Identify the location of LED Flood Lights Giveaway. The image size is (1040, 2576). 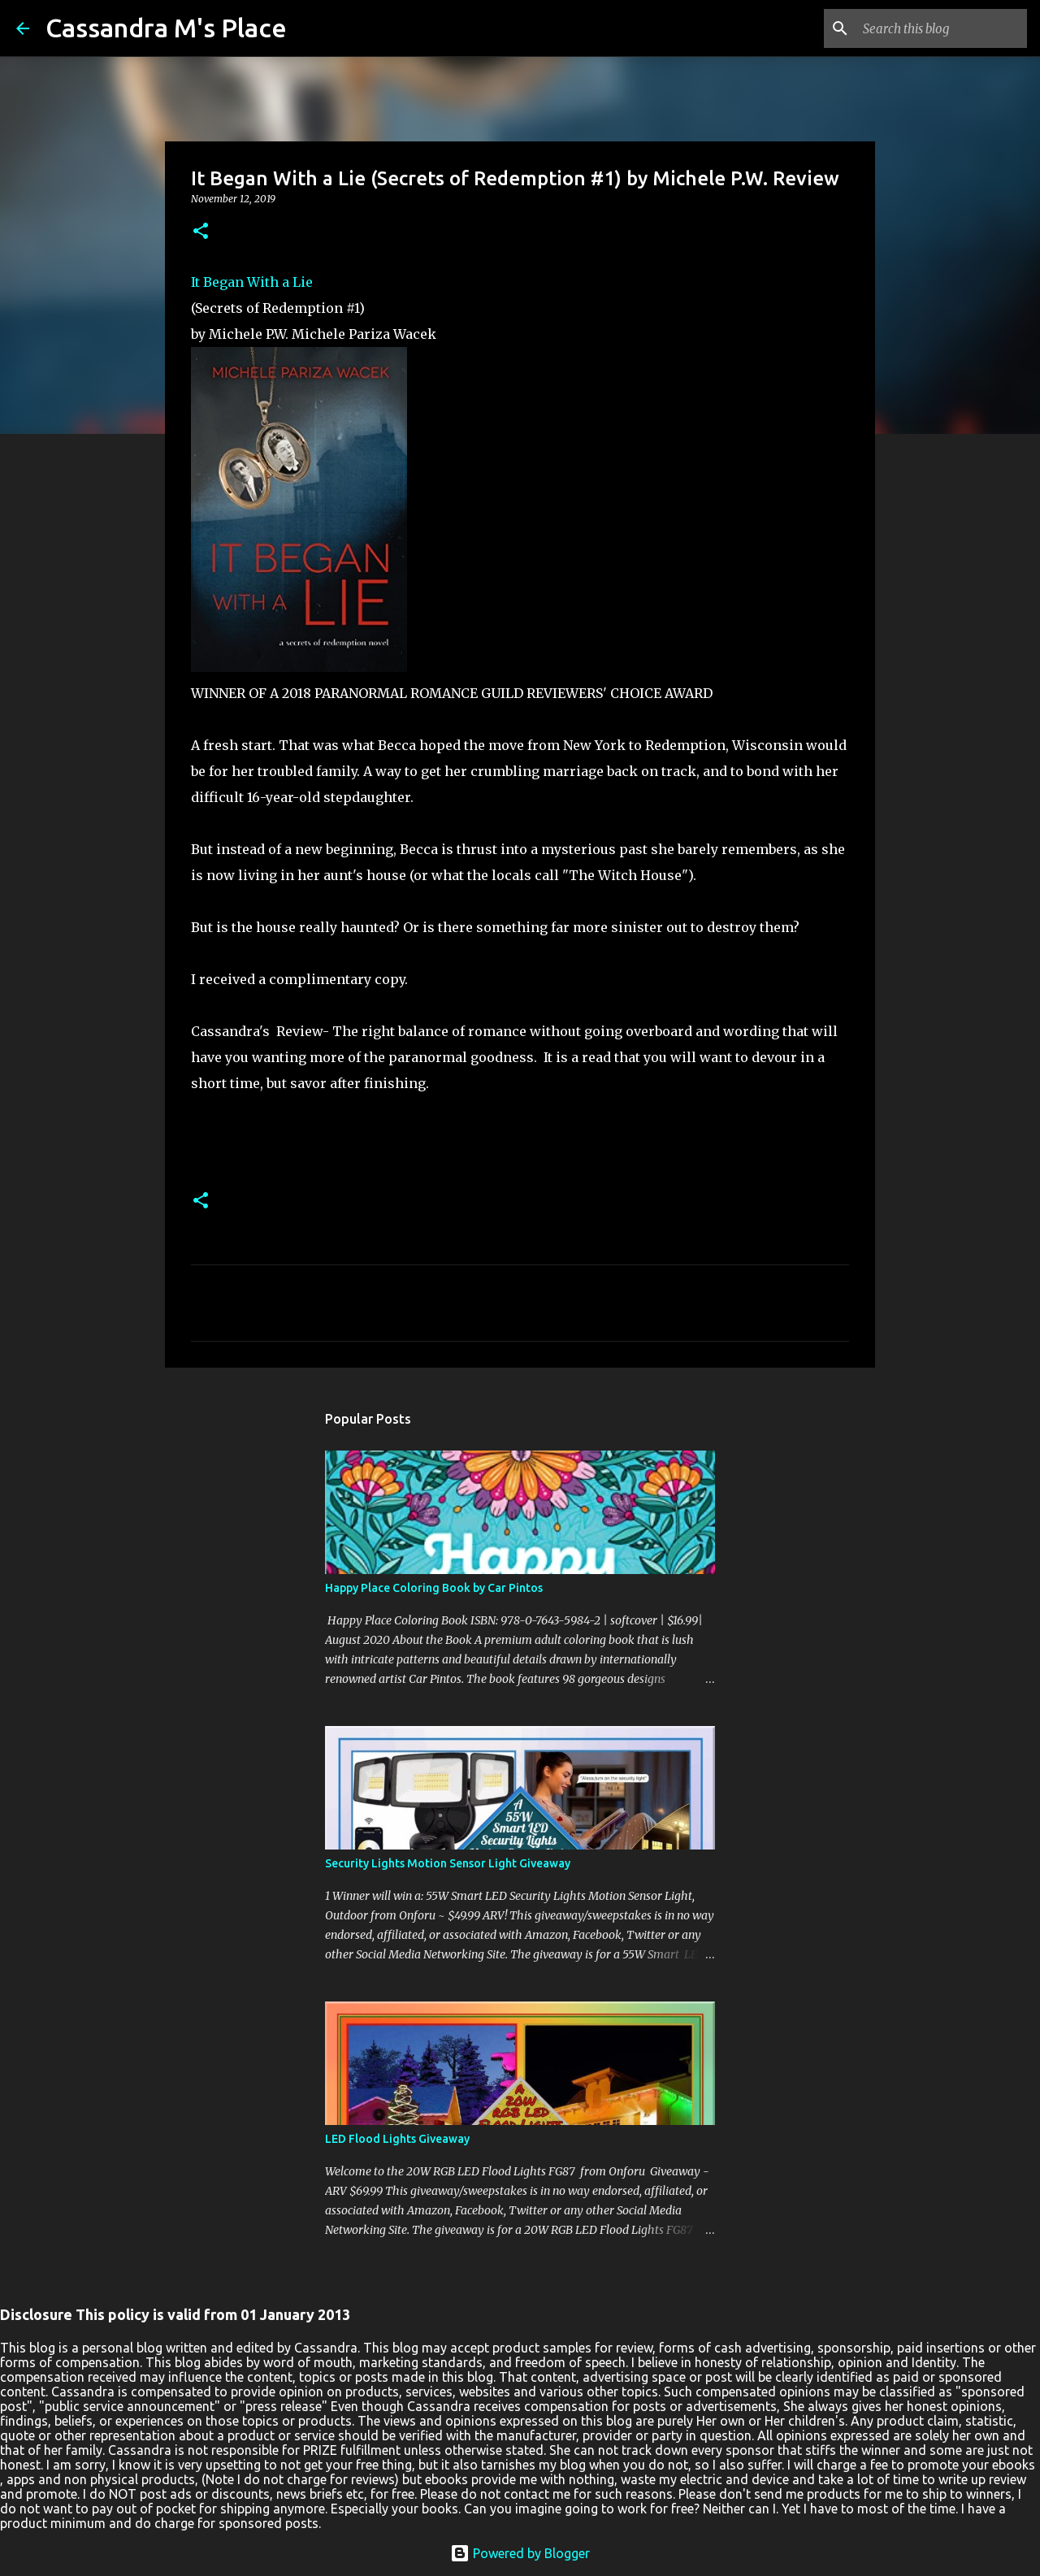
(397, 2138).